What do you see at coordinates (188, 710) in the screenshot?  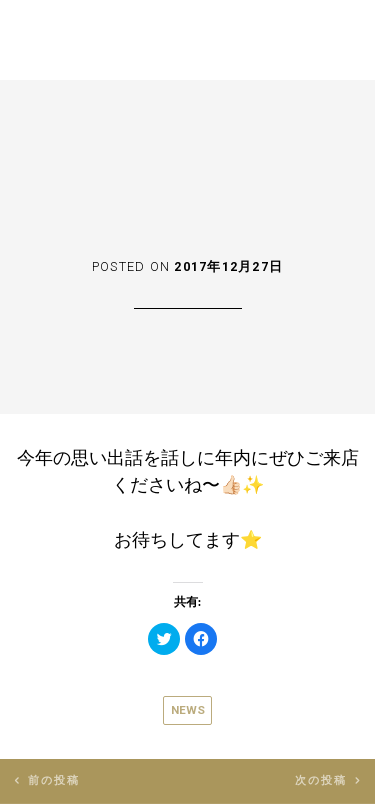 I see `News` at bounding box center [188, 710].